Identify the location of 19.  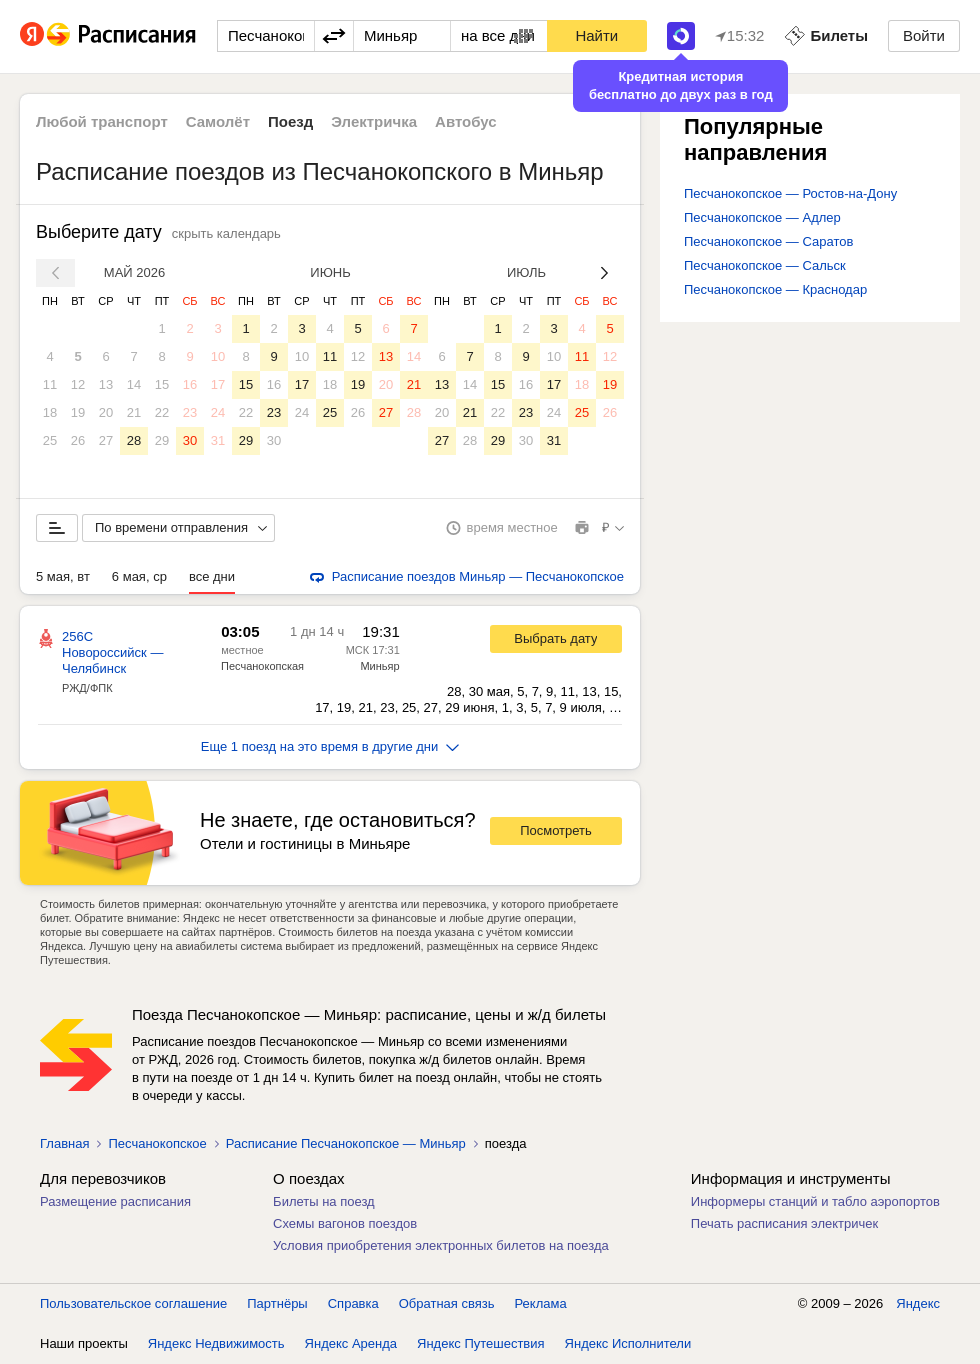
(78, 412).